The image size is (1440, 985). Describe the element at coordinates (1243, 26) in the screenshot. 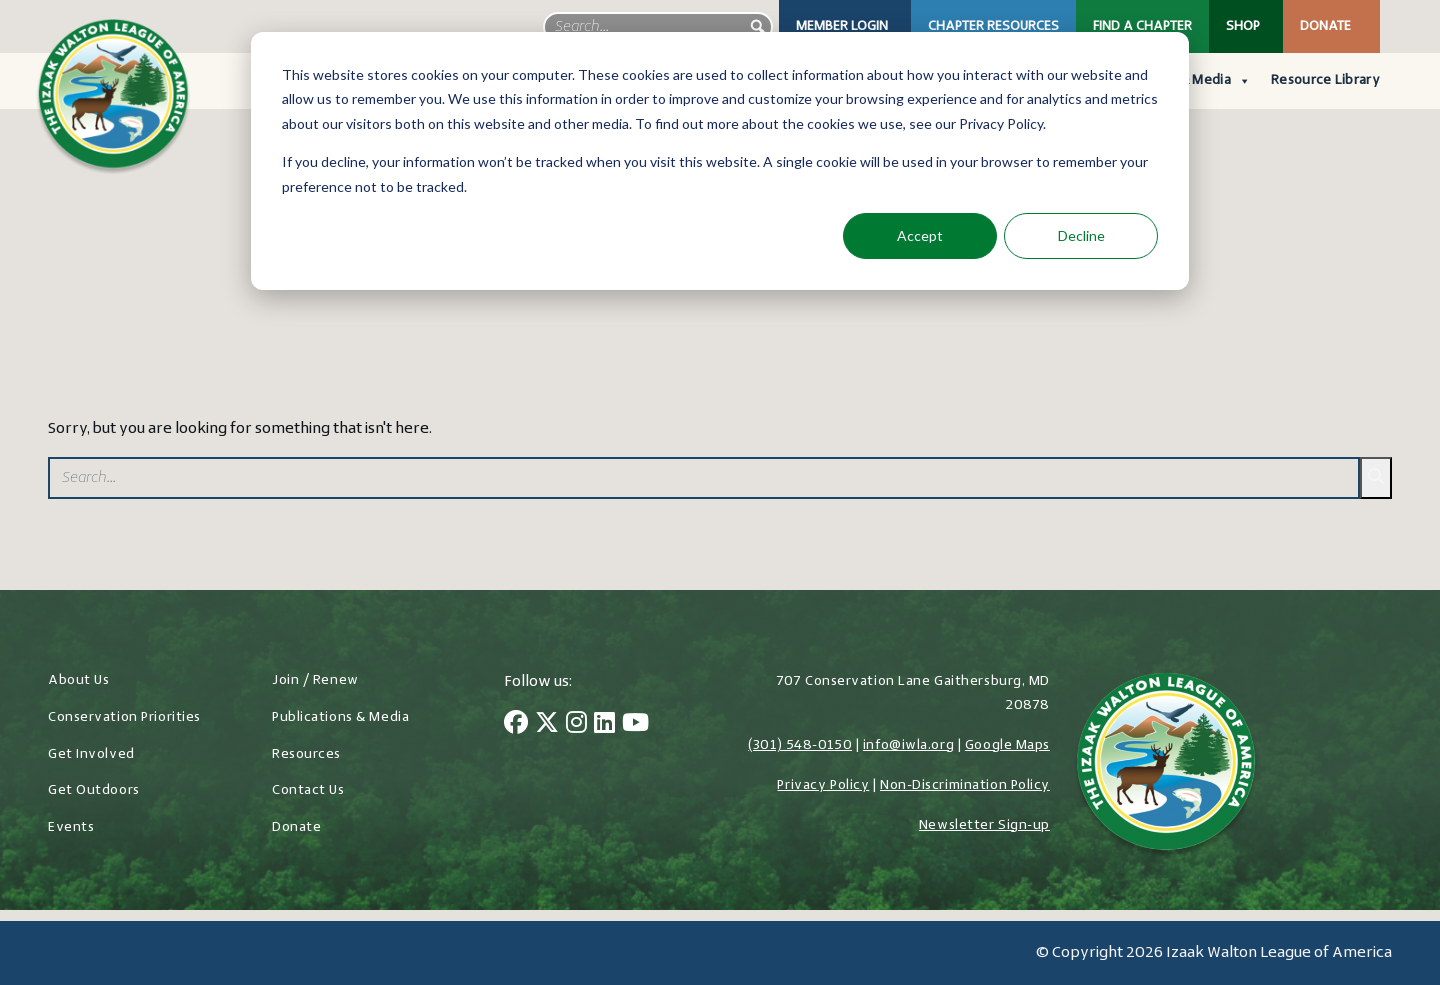

I see `Shop` at that location.